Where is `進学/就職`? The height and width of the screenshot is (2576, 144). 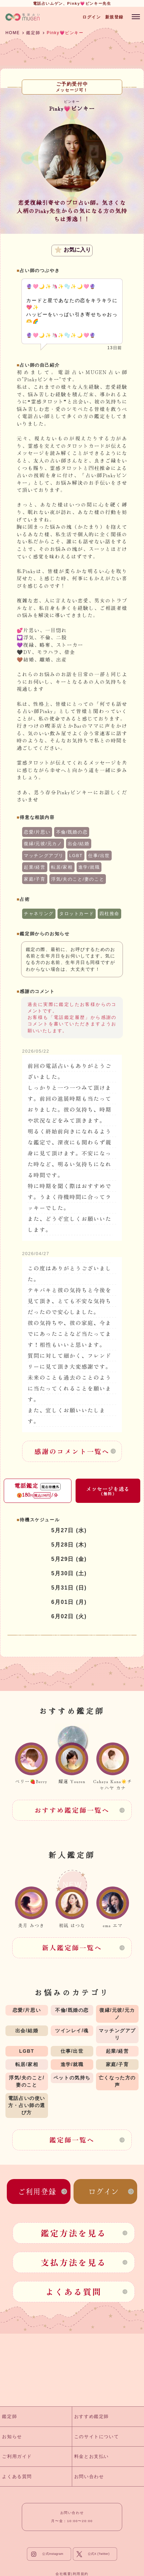
進学/就職 is located at coordinates (89, 867).